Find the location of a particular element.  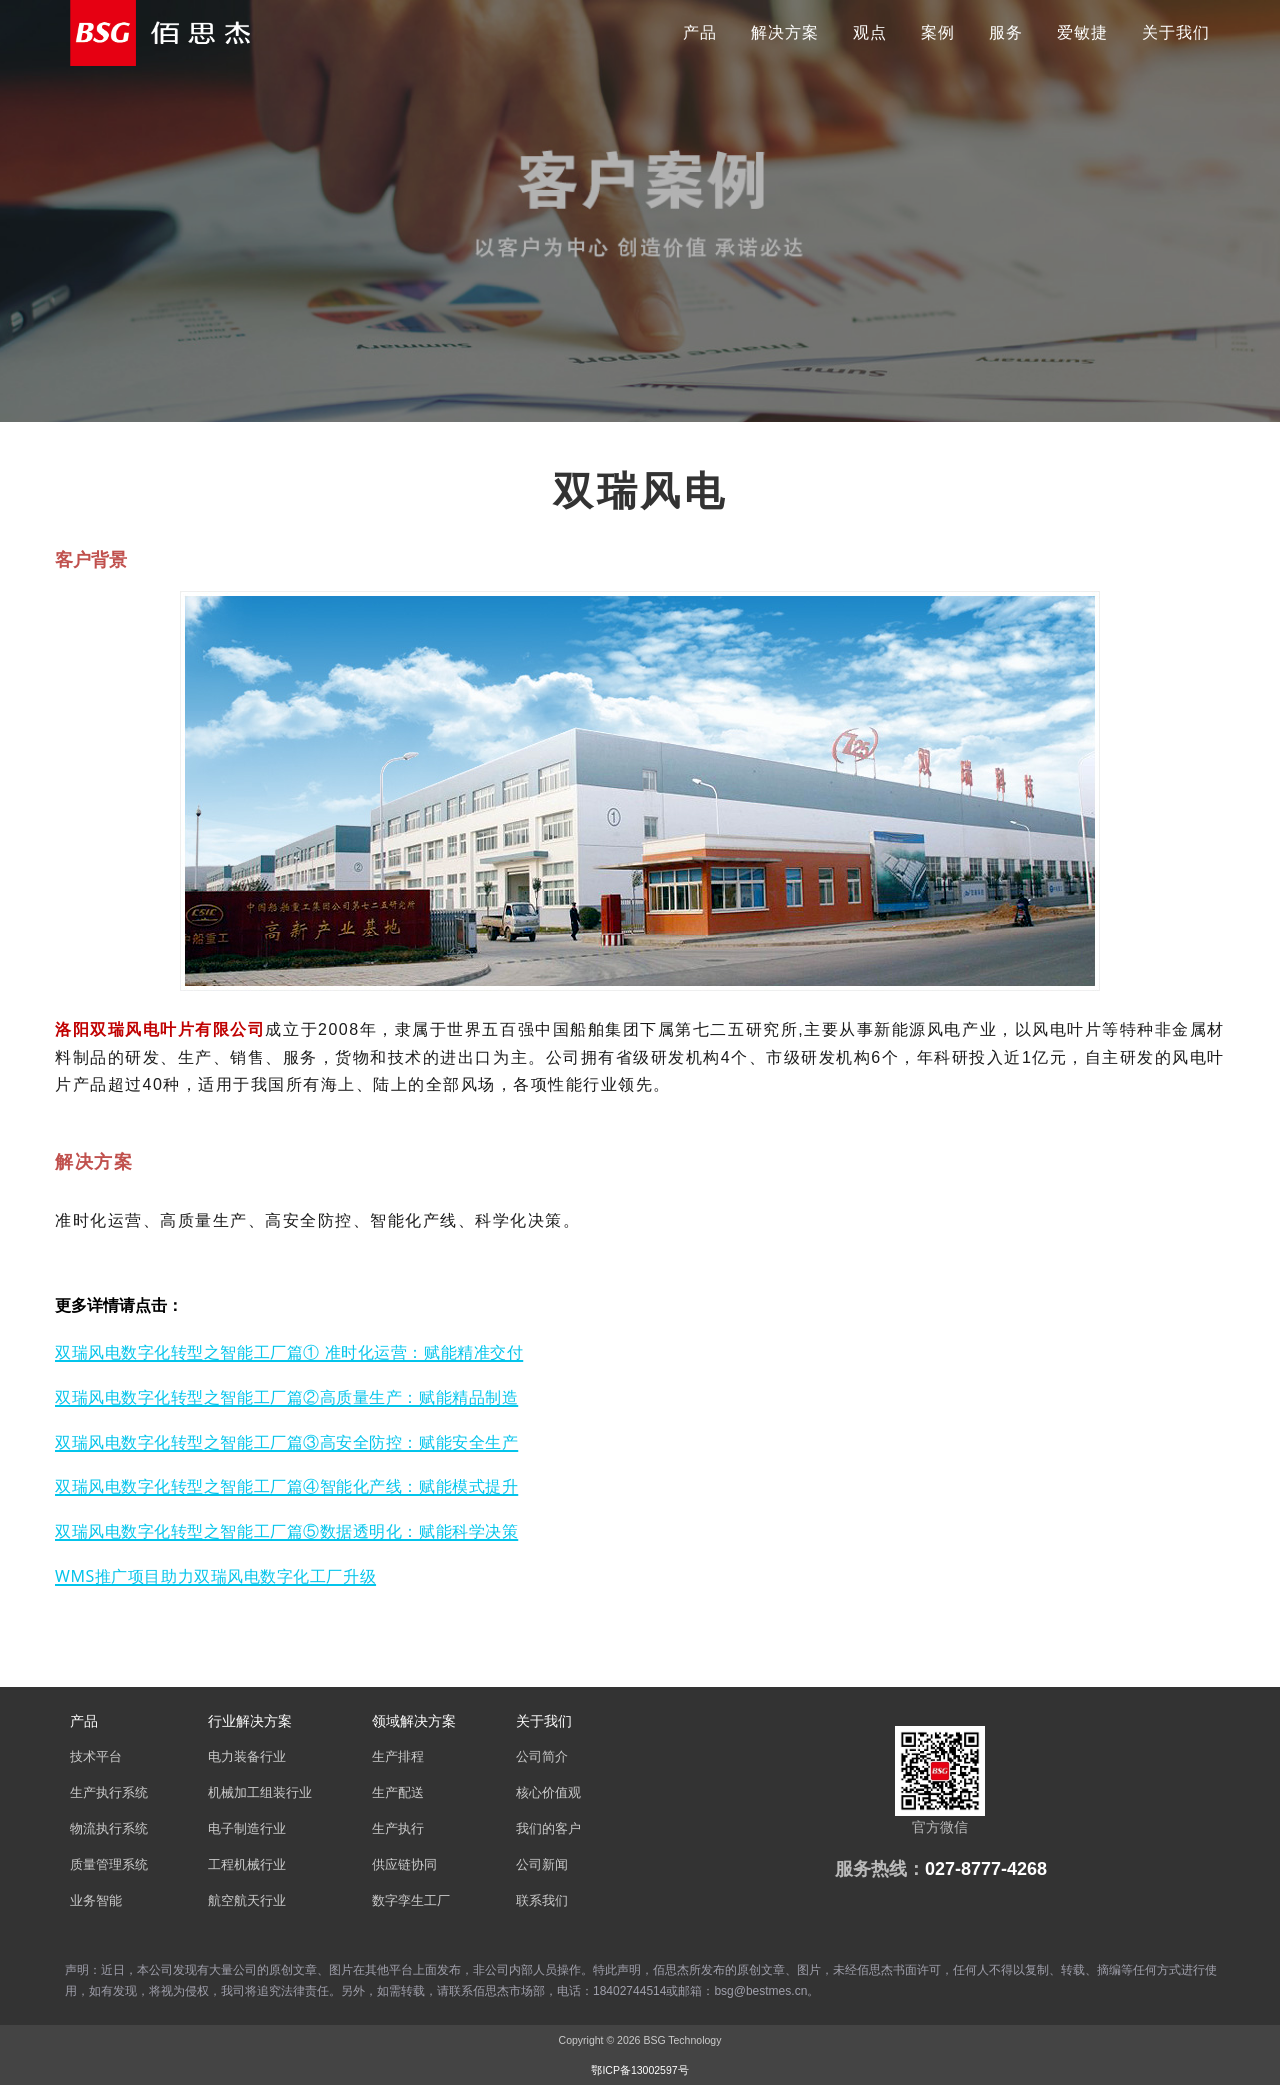

数字孪生工厂 is located at coordinates (411, 1901).